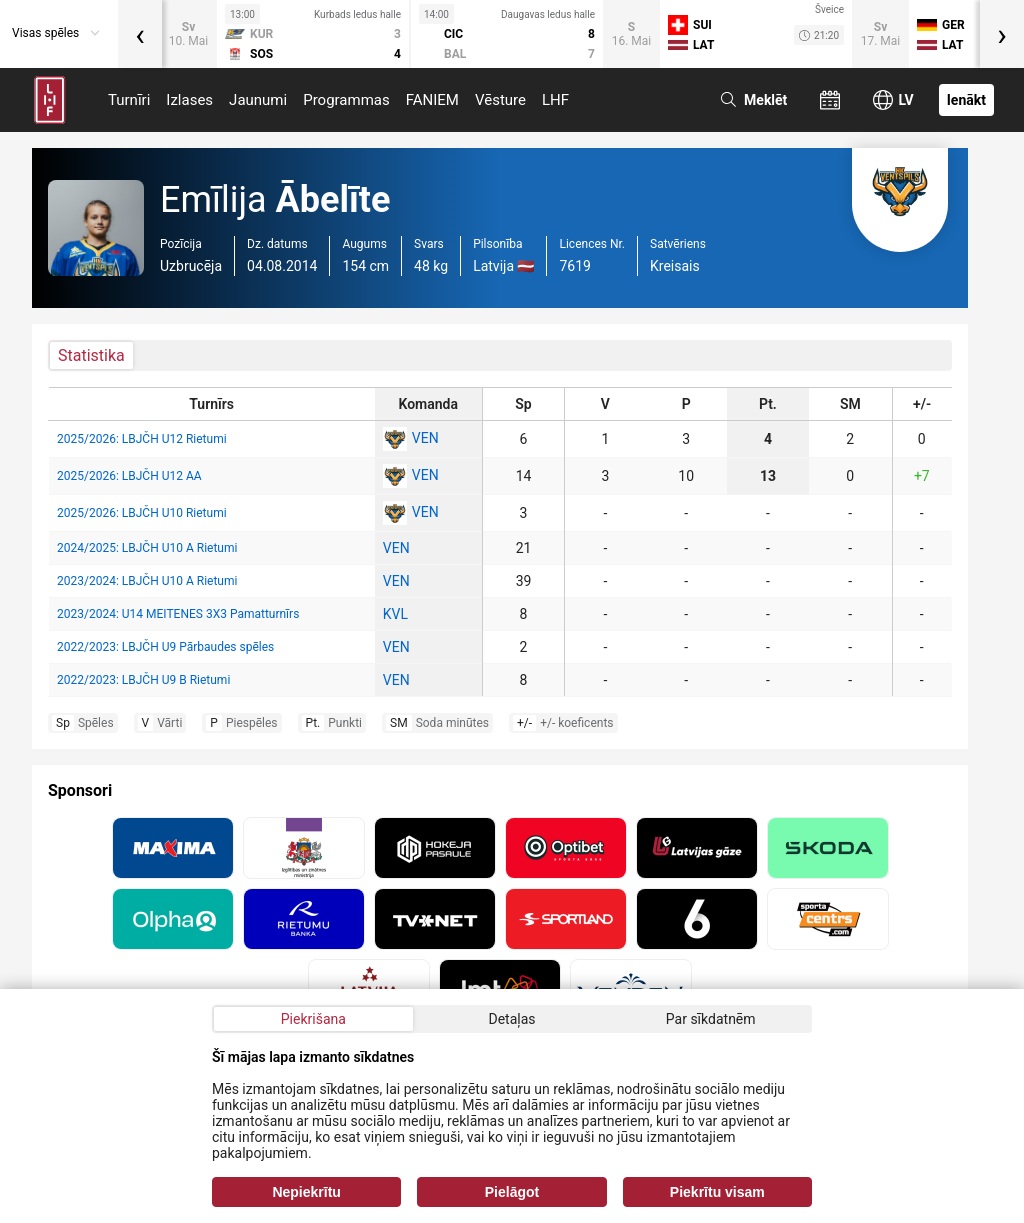  What do you see at coordinates (306, 1192) in the screenshot?
I see `Nepiekrītu` at bounding box center [306, 1192].